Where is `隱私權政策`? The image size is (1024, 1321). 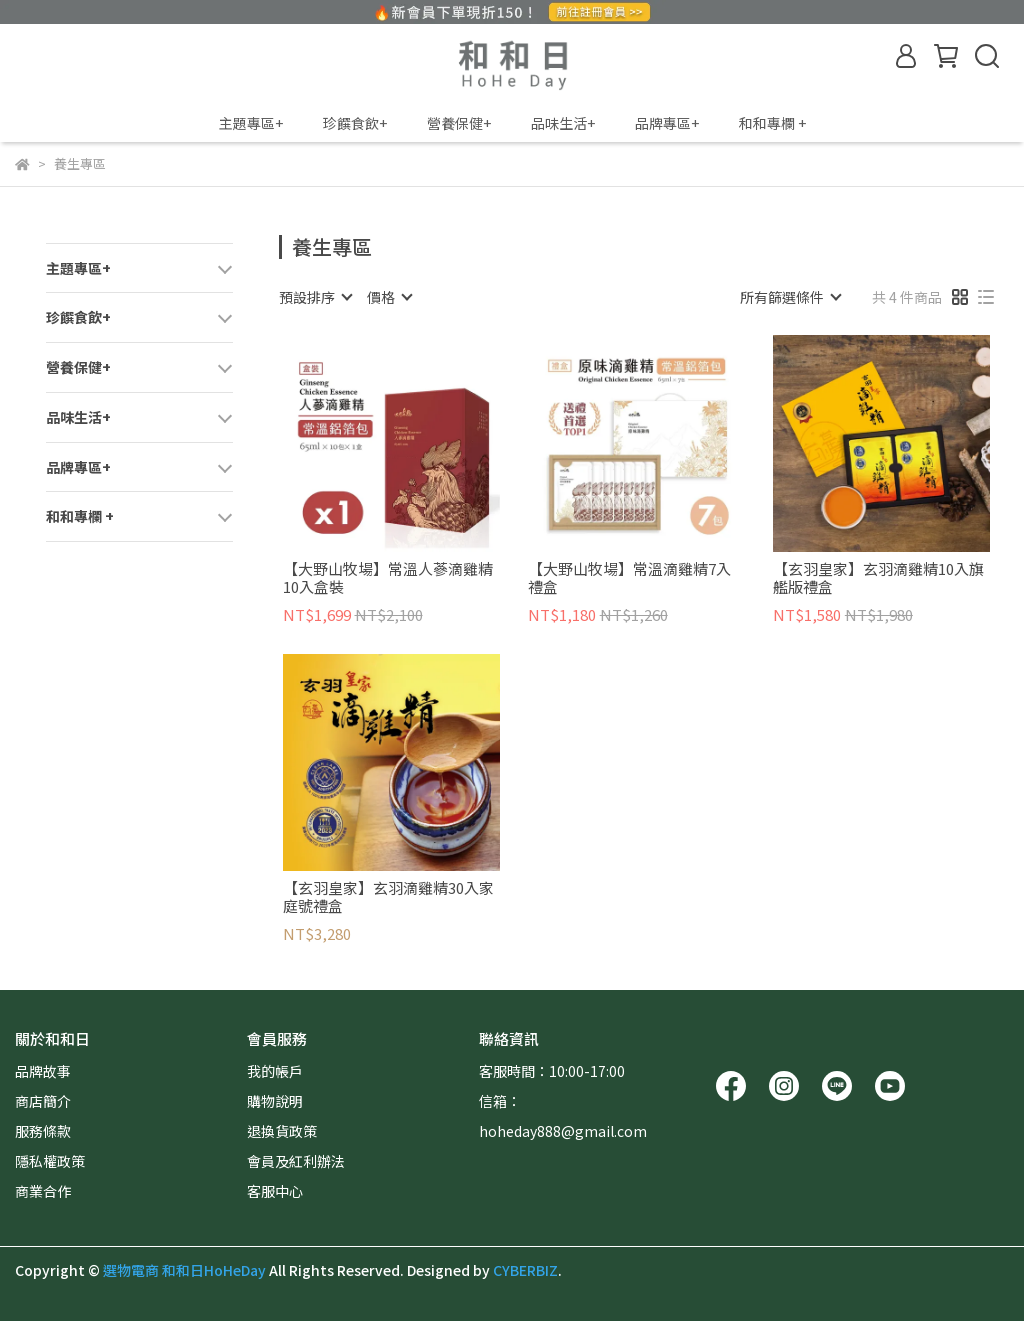
隱私權政策 is located at coordinates (50, 1161).